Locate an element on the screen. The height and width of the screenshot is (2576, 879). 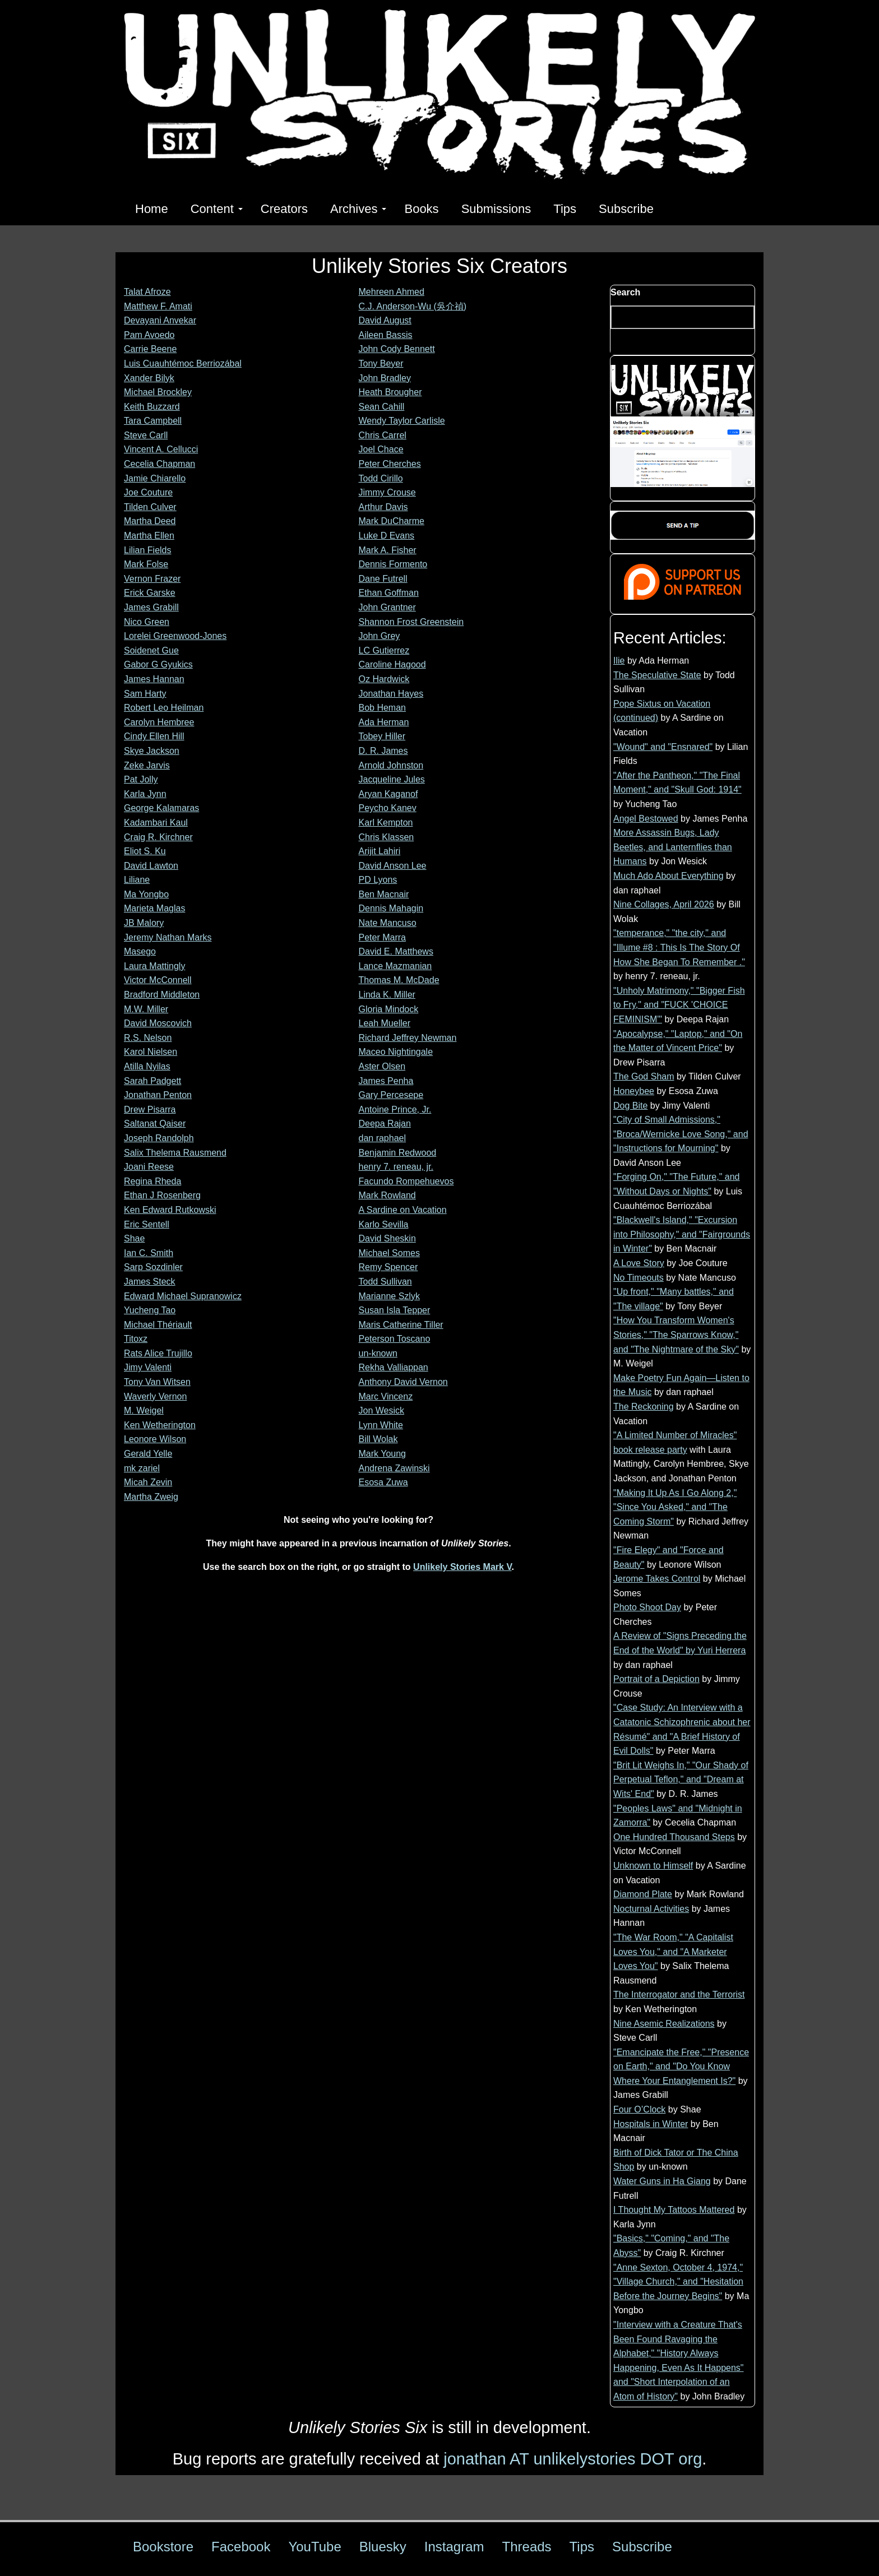
Liliane is located at coordinates (137, 879).